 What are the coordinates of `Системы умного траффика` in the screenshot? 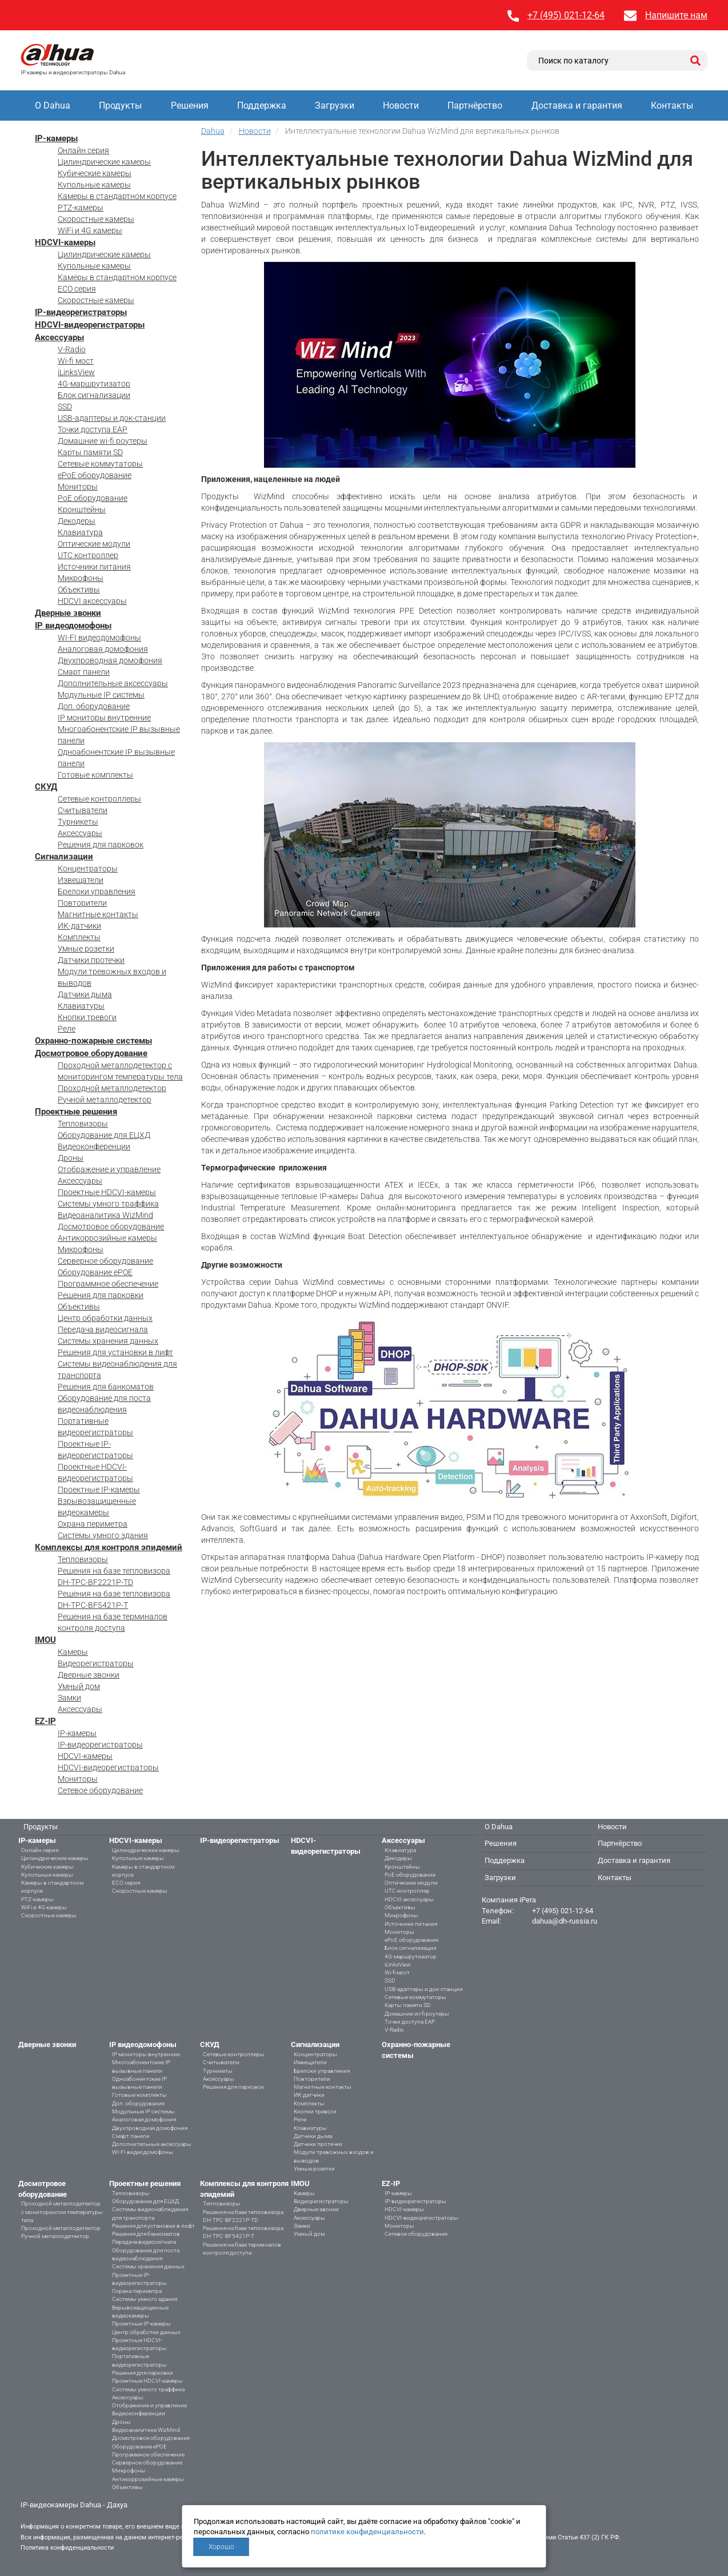 It's located at (108, 1203).